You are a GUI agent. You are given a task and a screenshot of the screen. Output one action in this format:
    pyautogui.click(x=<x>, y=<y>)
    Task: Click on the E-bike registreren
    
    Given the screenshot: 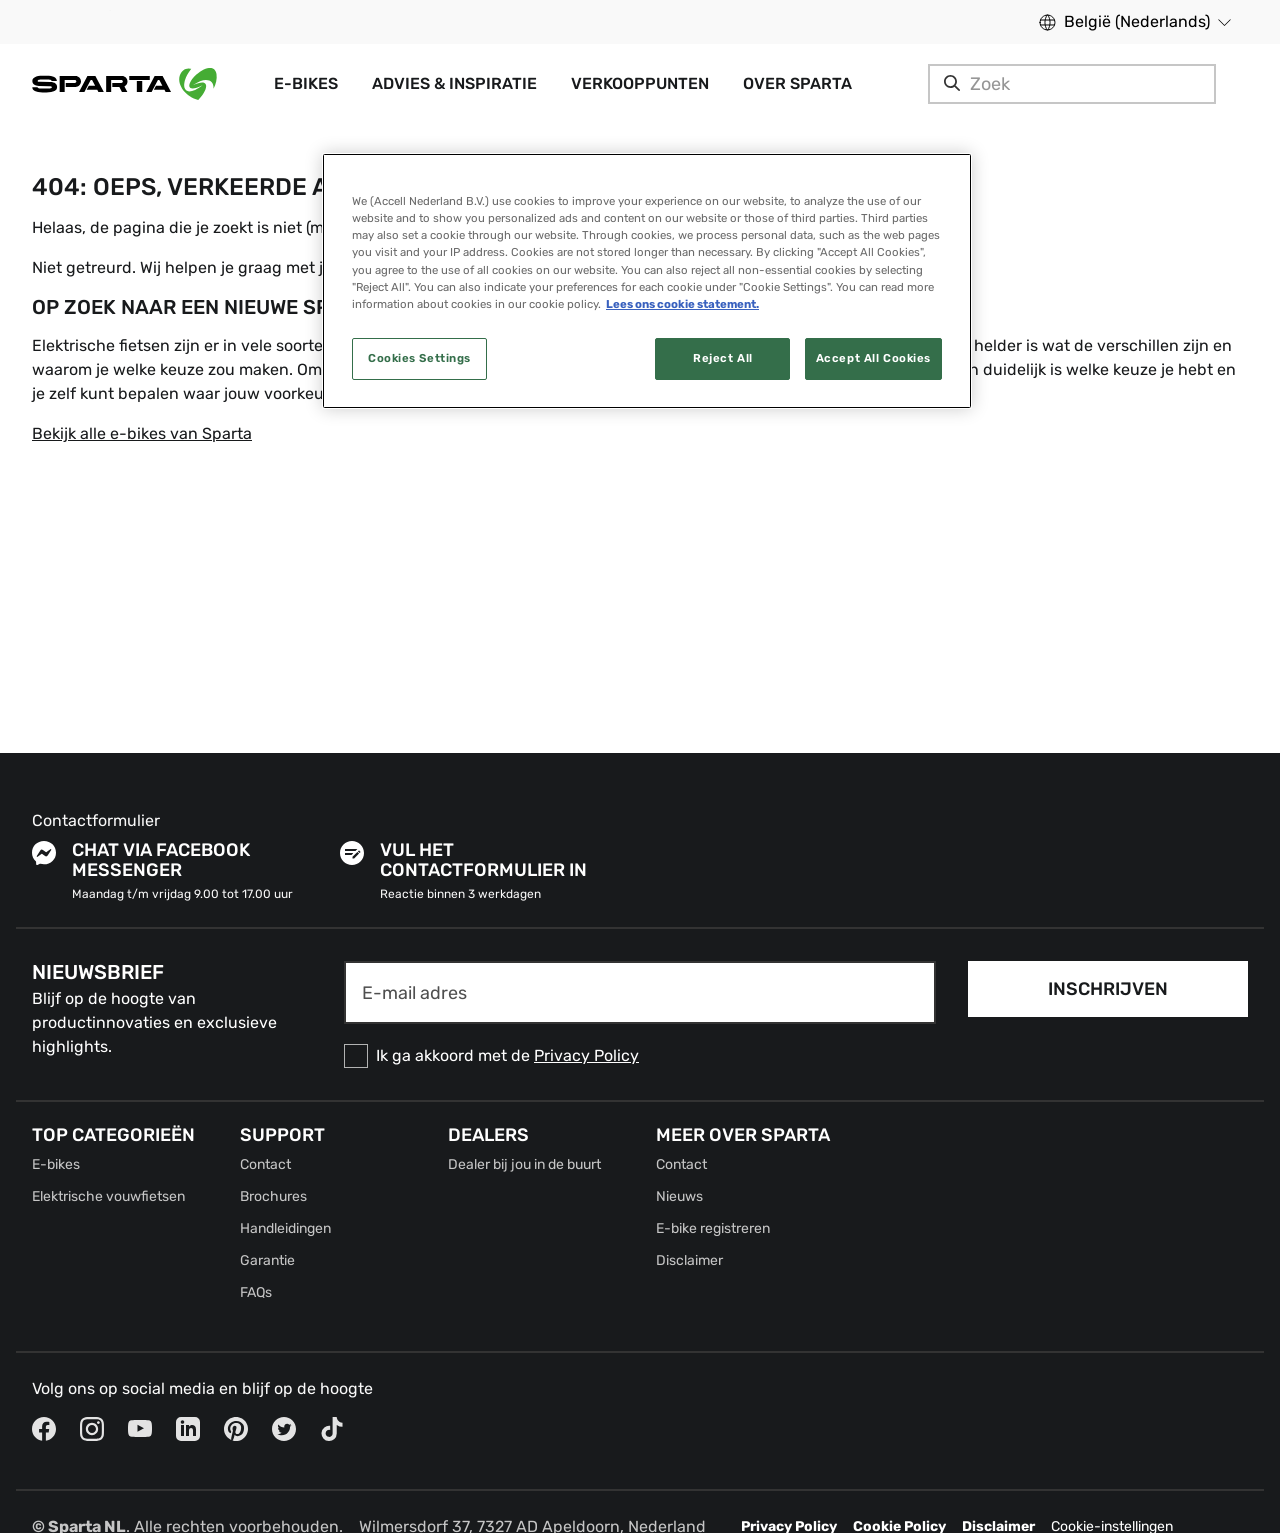 What is the action you would take?
    pyautogui.click(x=713, y=1228)
    